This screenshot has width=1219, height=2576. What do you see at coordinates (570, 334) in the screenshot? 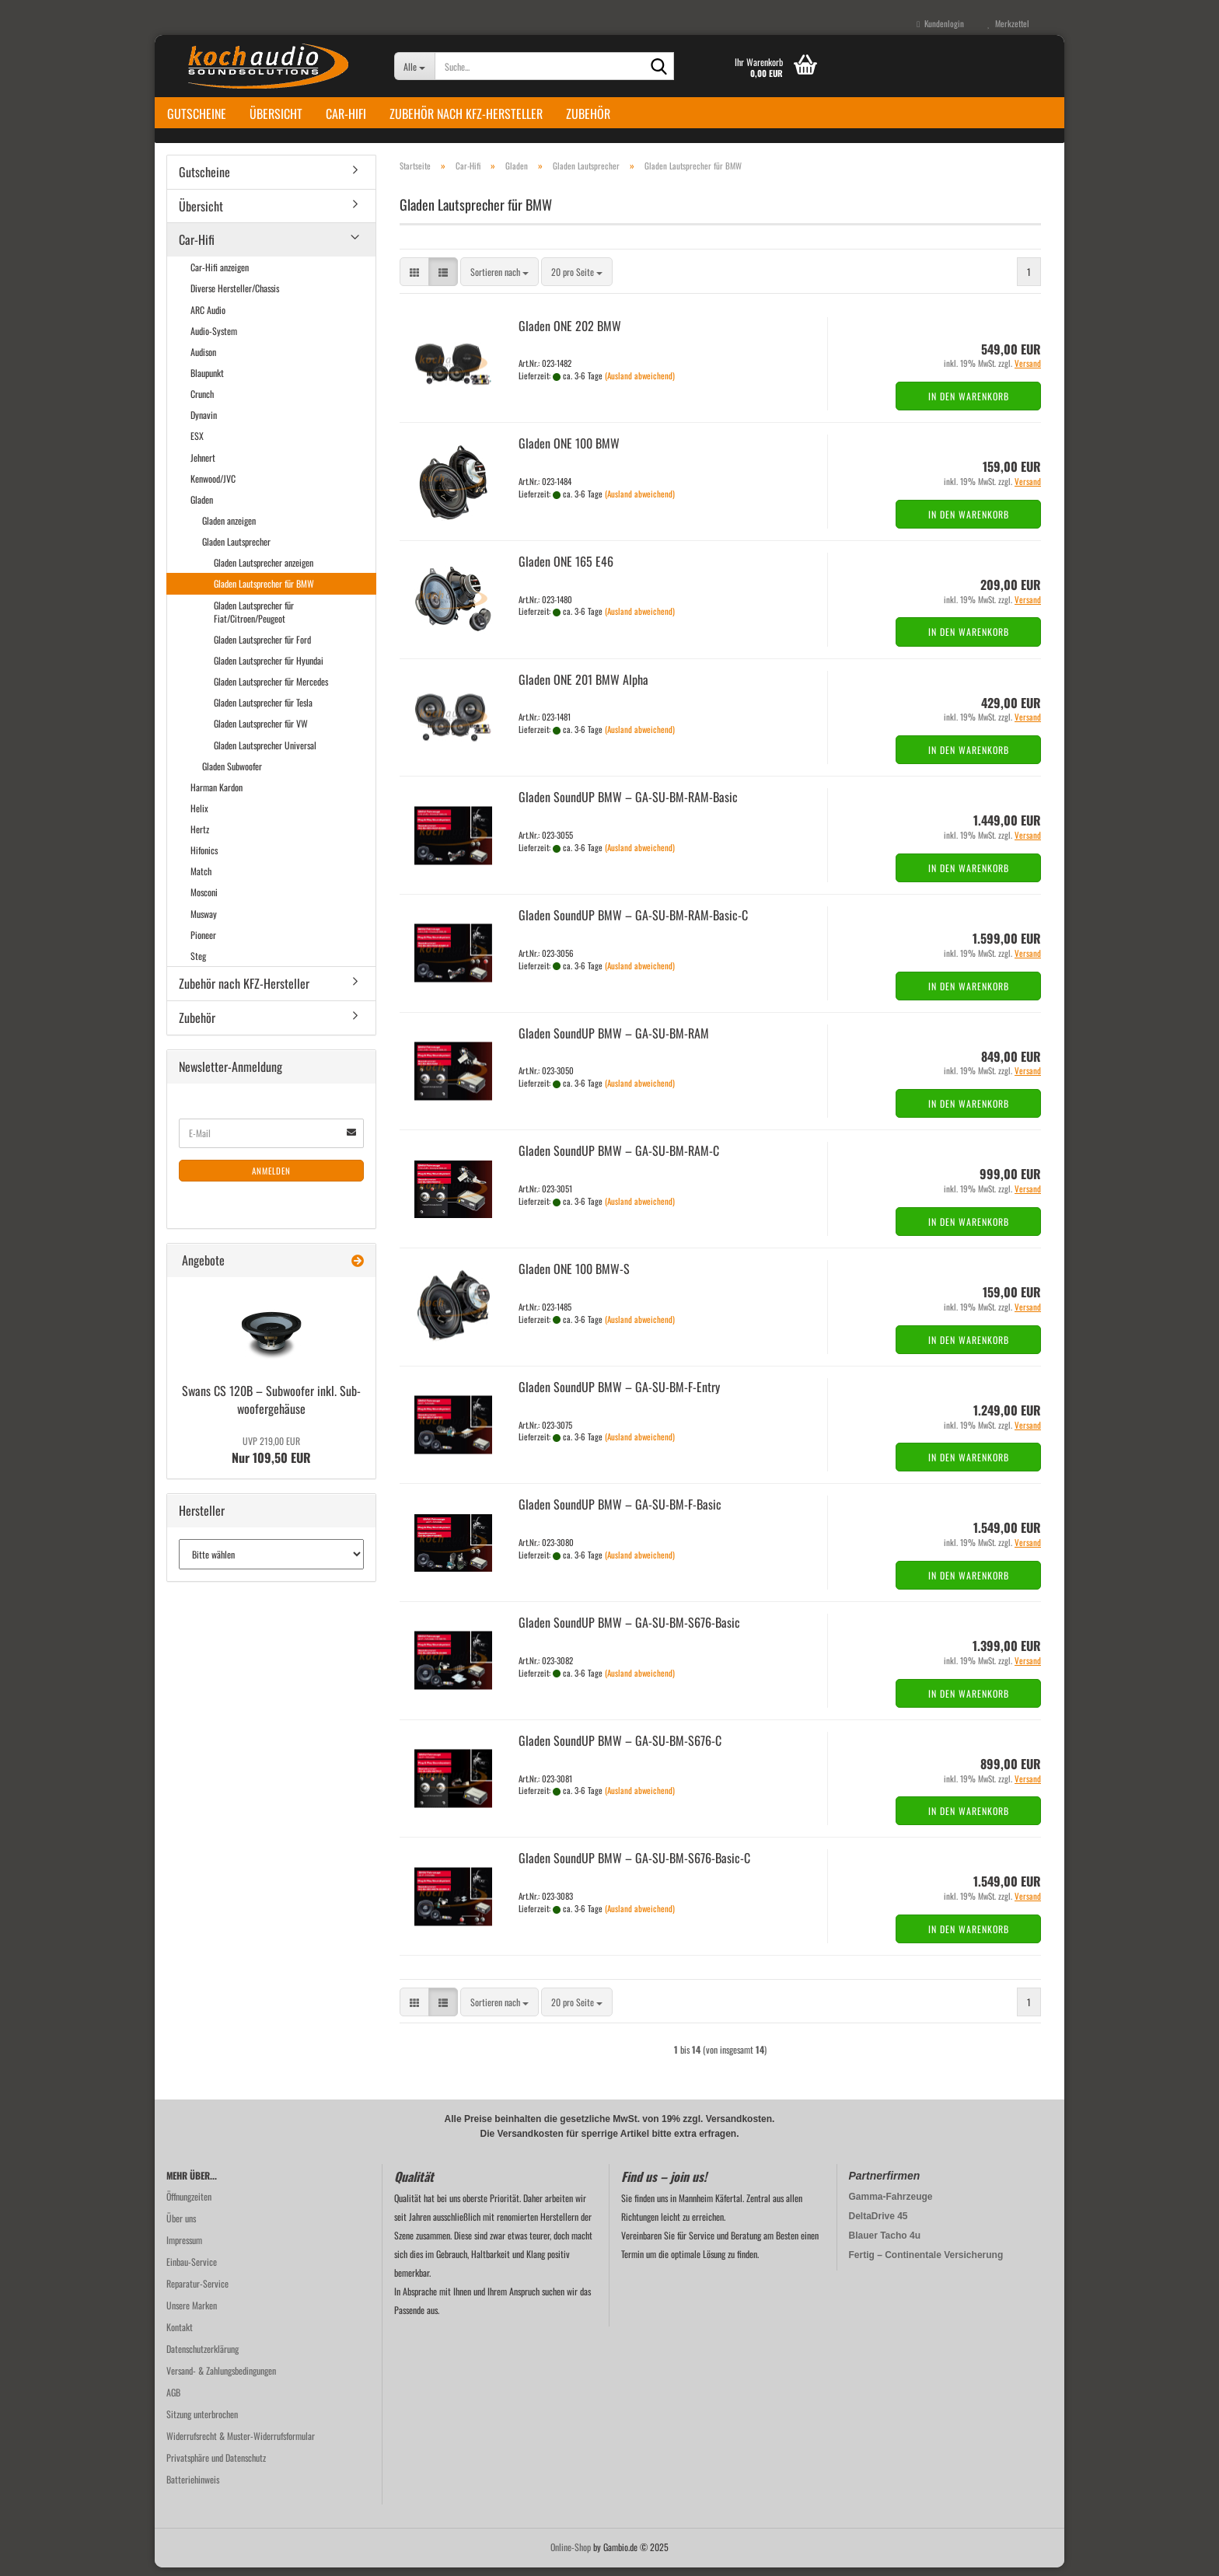
I see `Gla­den ONE 202 BMW` at bounding box center [570, 334].